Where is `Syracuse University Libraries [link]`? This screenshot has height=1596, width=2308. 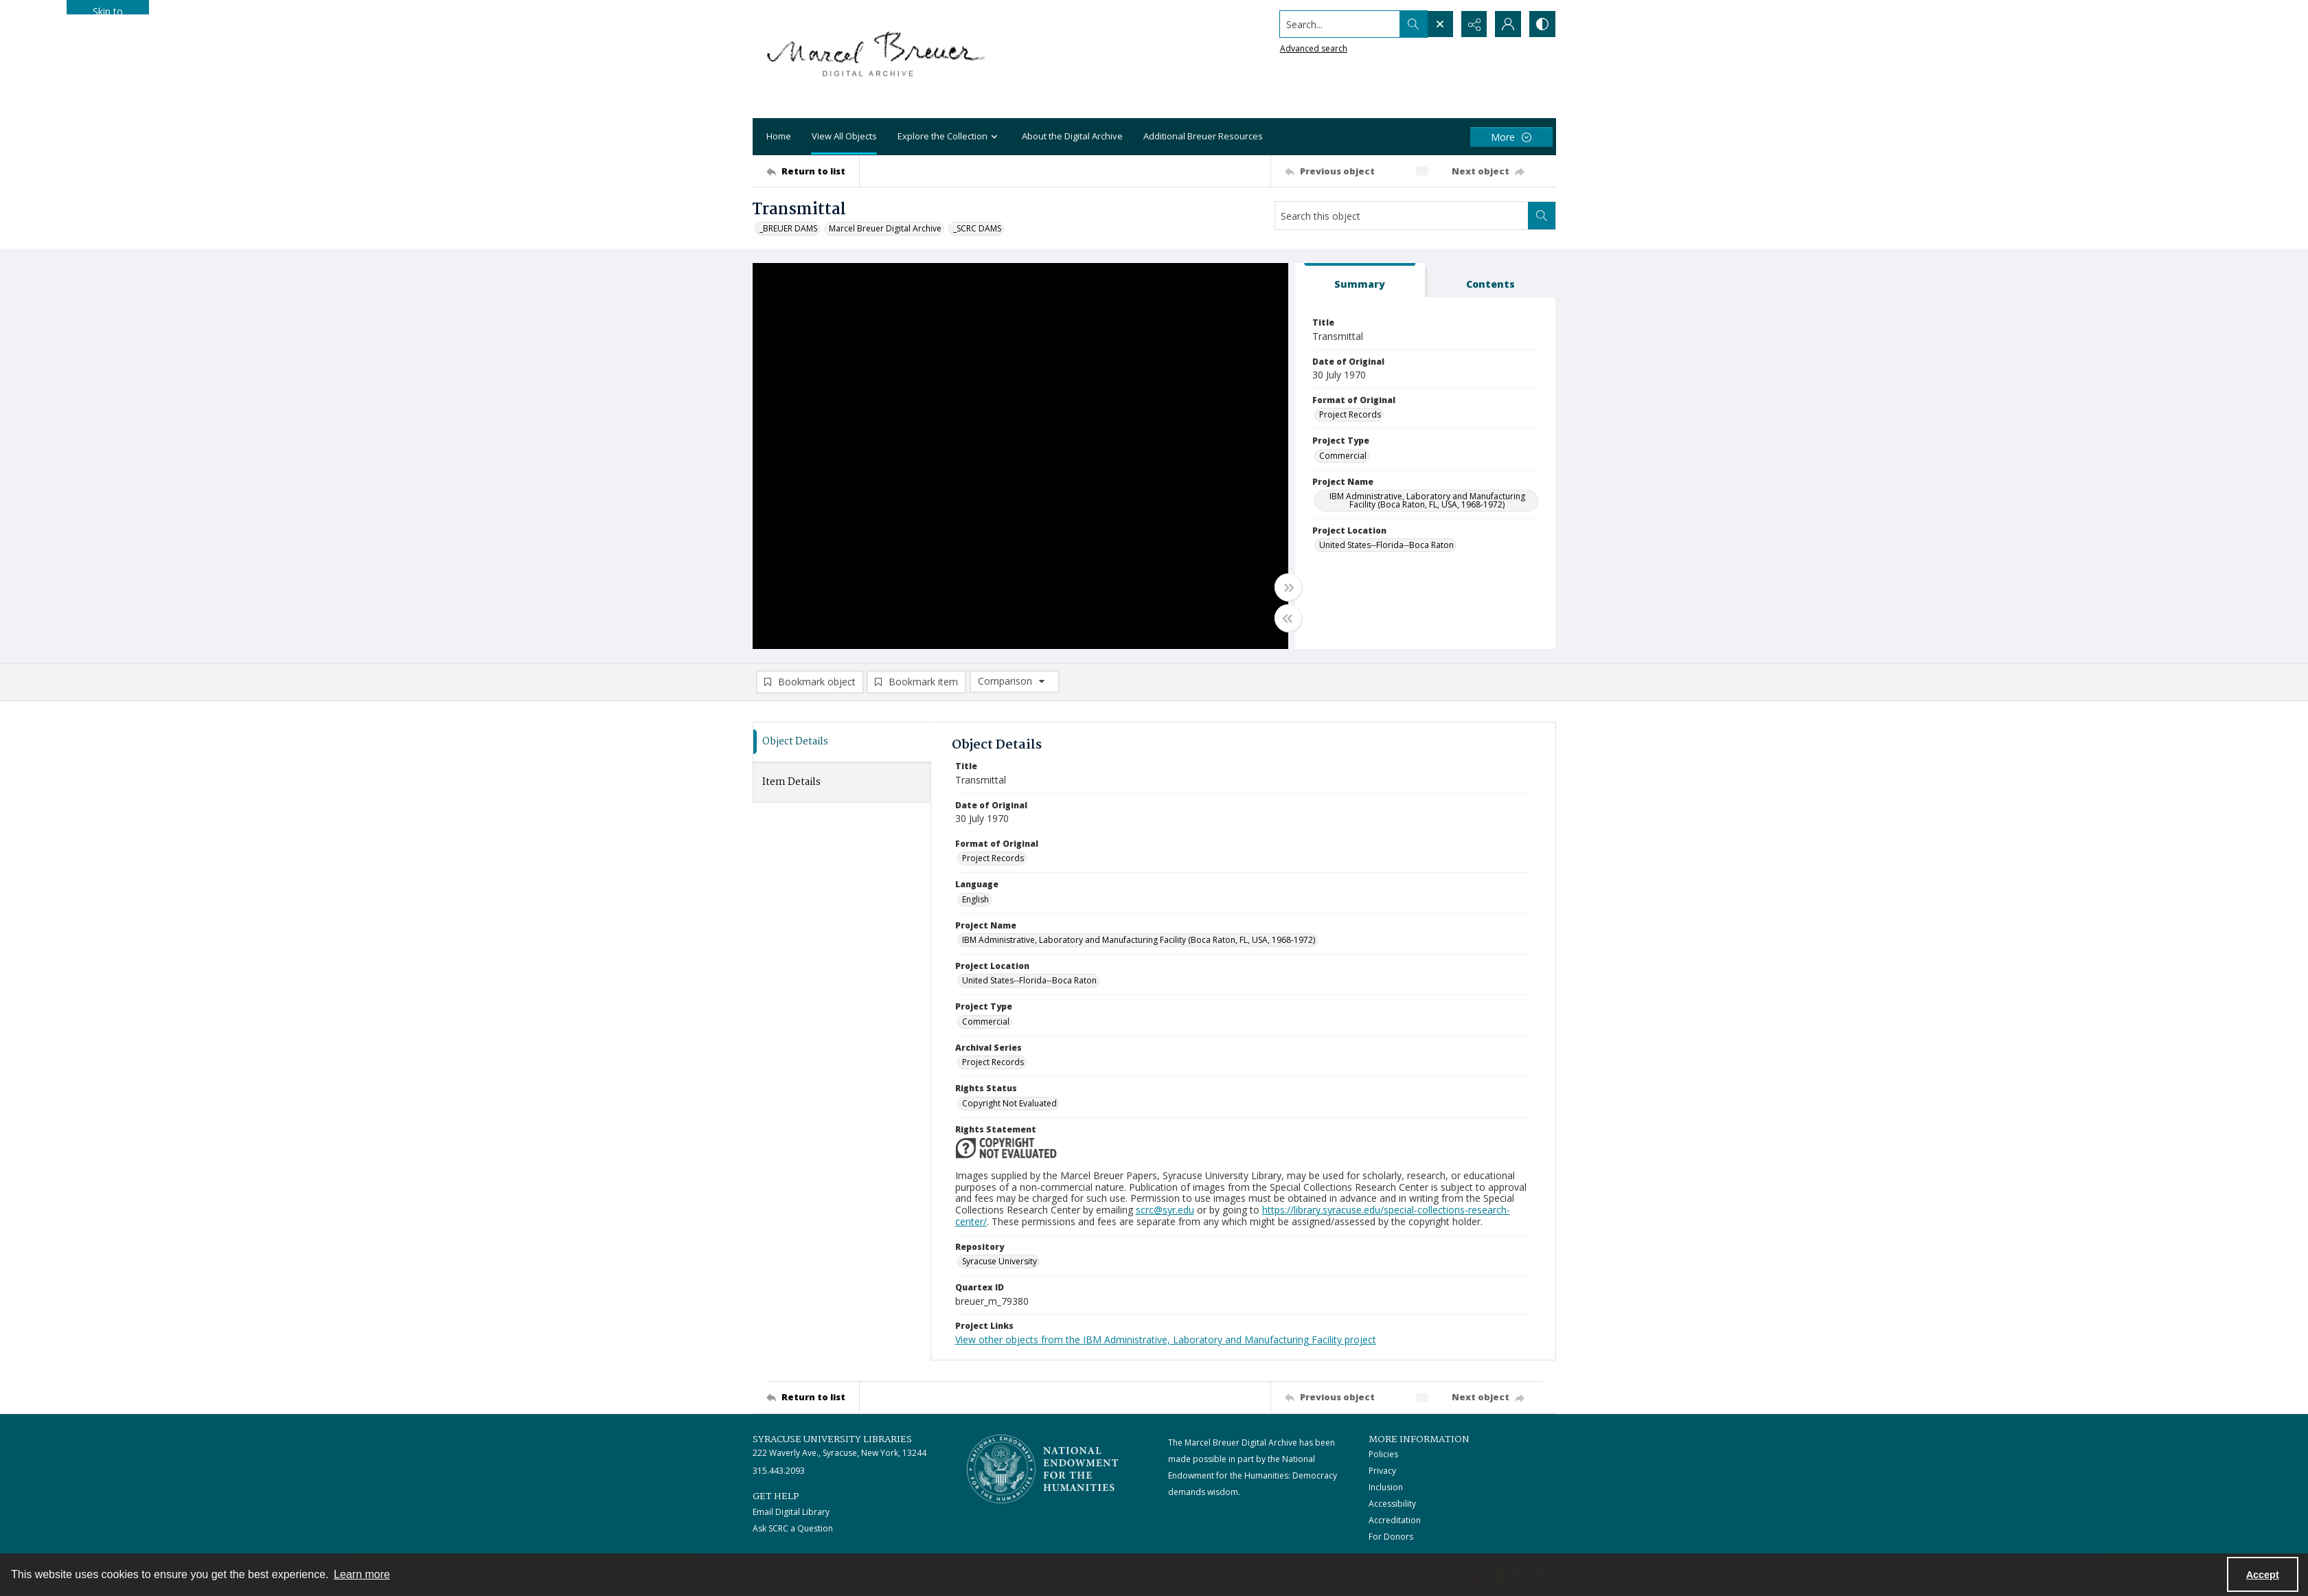
Syracuse University Libraries [link] is located at coordinates (832, 1439).